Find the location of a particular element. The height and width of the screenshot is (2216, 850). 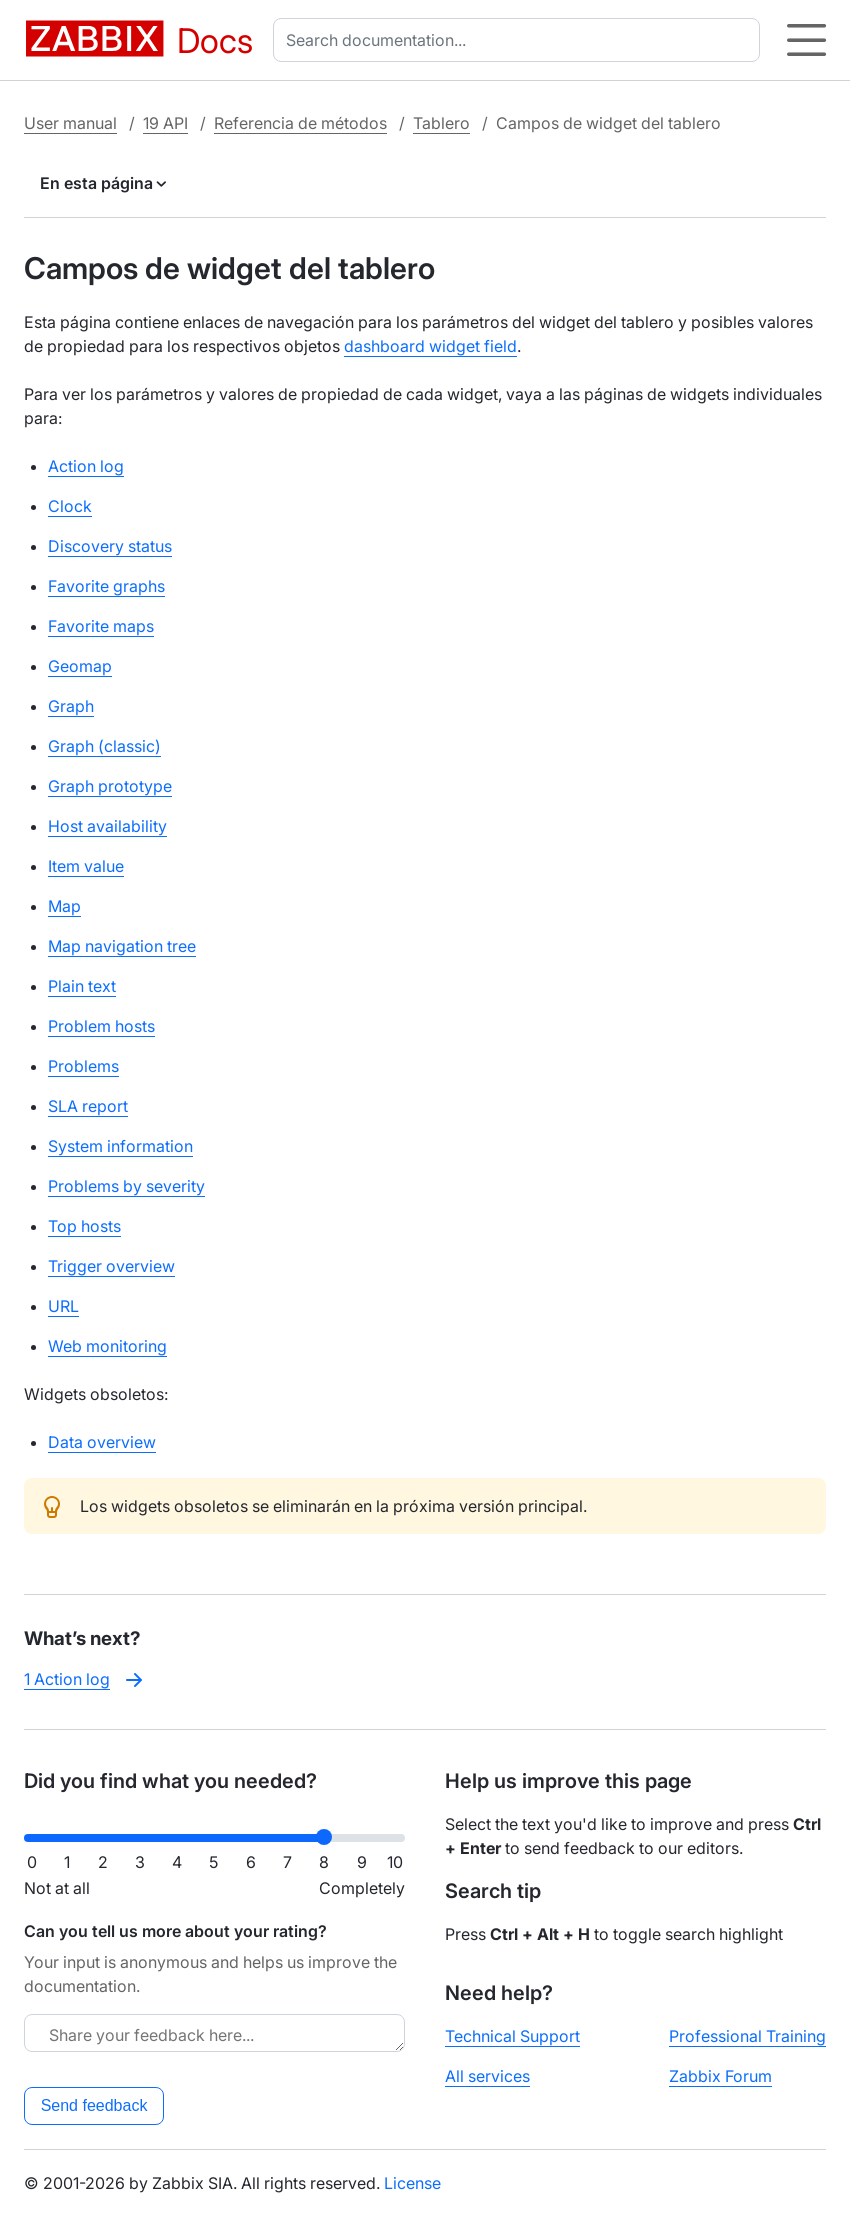

All services is located at coordinates (487, 2076).